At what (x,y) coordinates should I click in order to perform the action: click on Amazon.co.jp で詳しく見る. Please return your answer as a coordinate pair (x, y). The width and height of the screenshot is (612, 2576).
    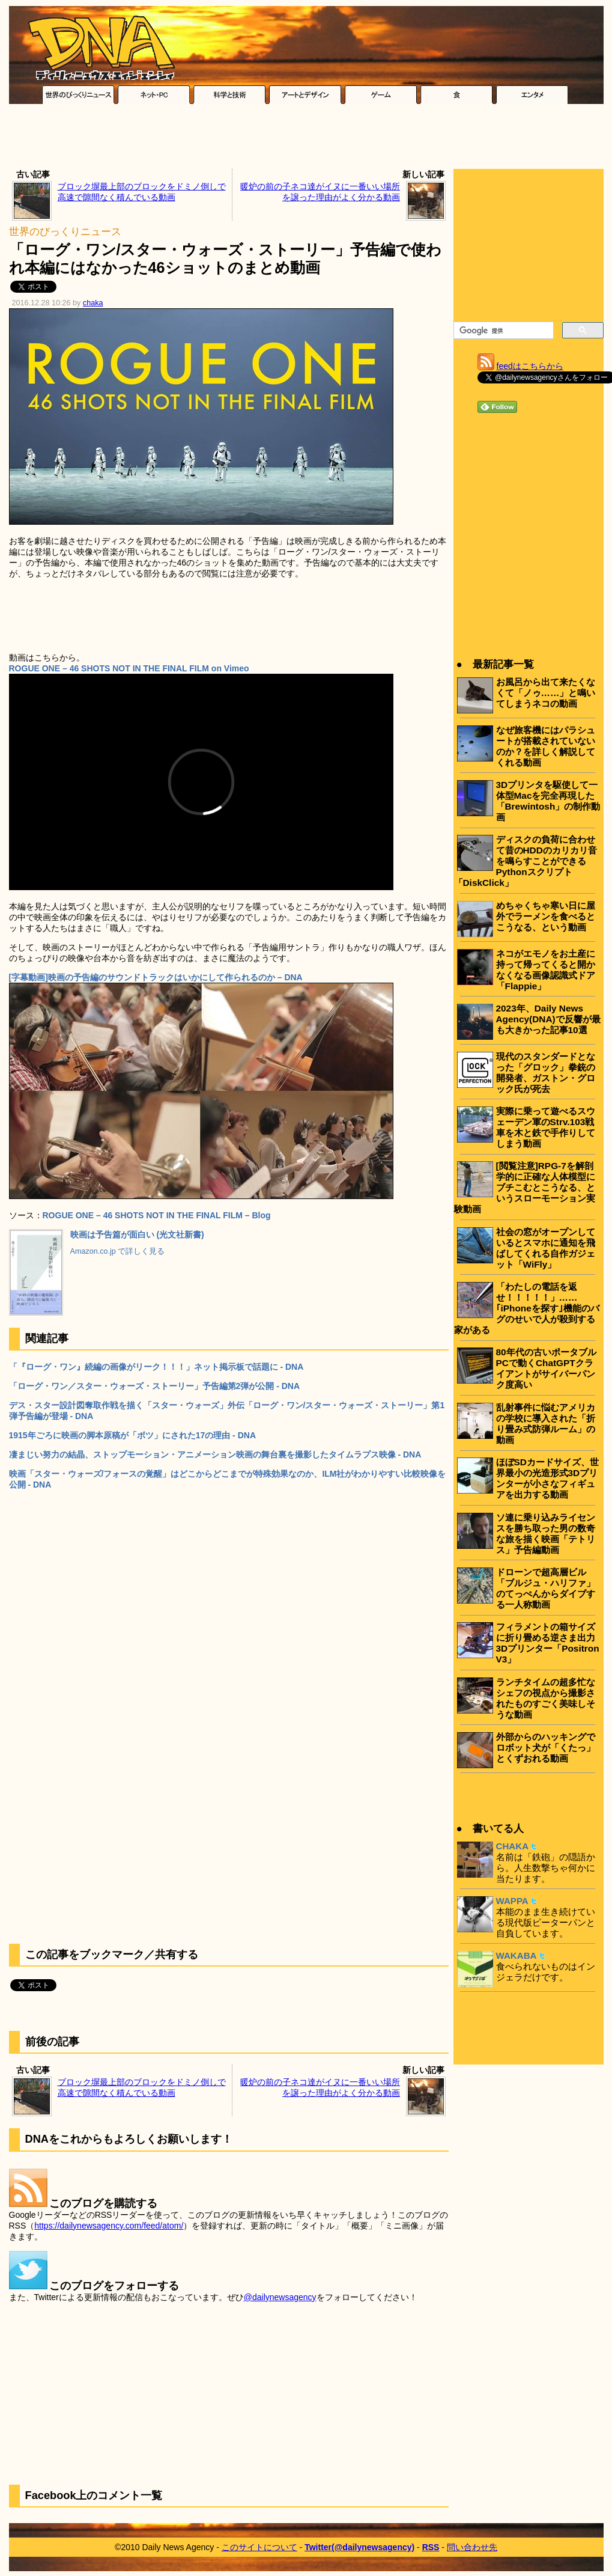
    Looking at the image, I should click on (117, 1251).